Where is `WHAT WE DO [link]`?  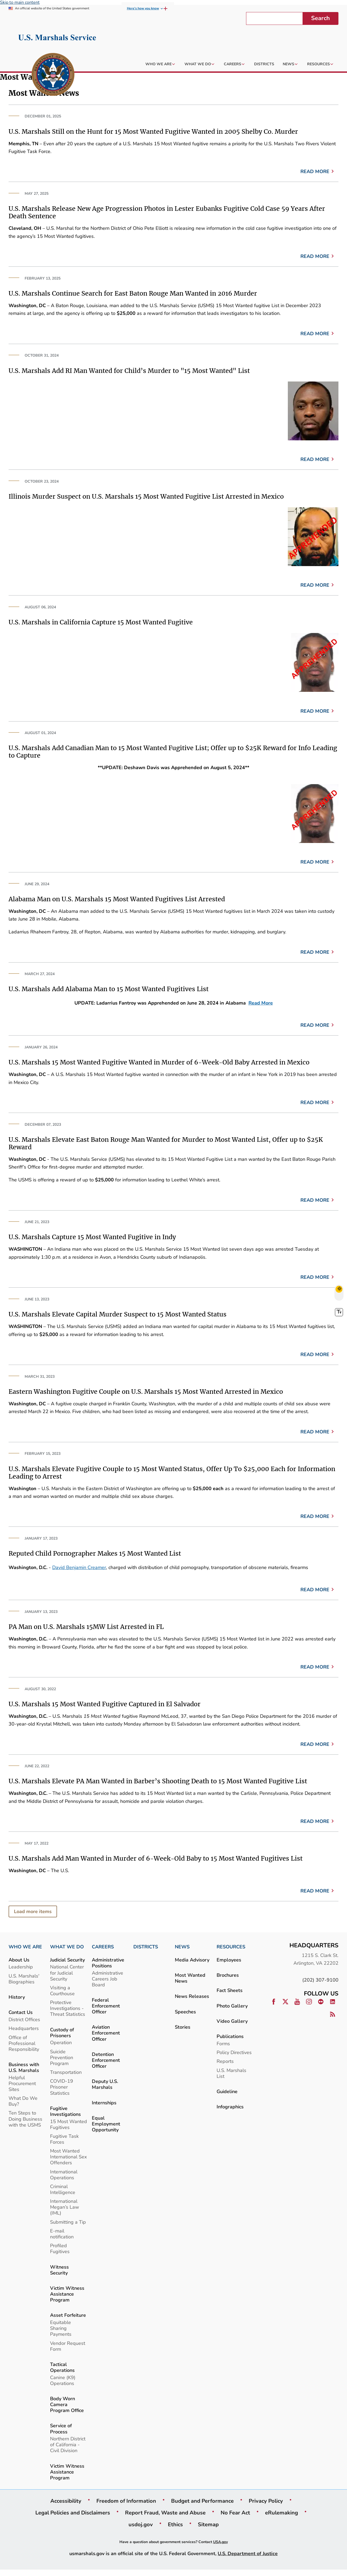 WHAT WE DO [link] is located at coordinates (67, 1947).